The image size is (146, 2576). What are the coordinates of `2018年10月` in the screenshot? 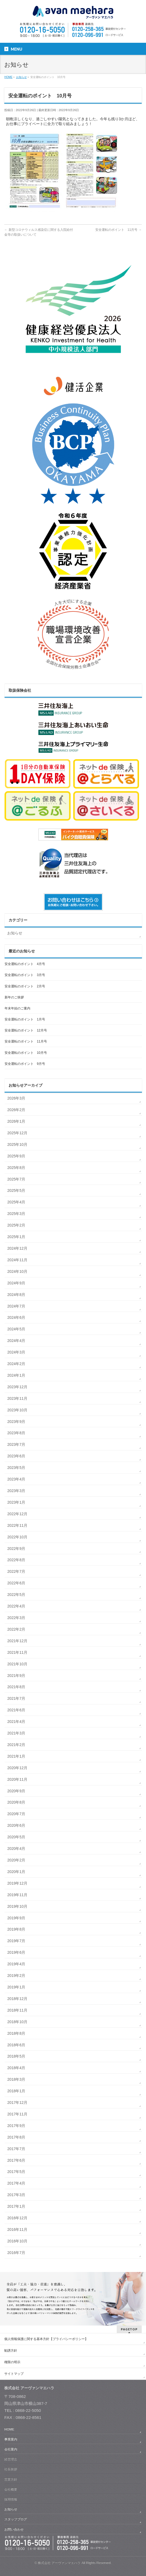 It's located at (17, 2022).